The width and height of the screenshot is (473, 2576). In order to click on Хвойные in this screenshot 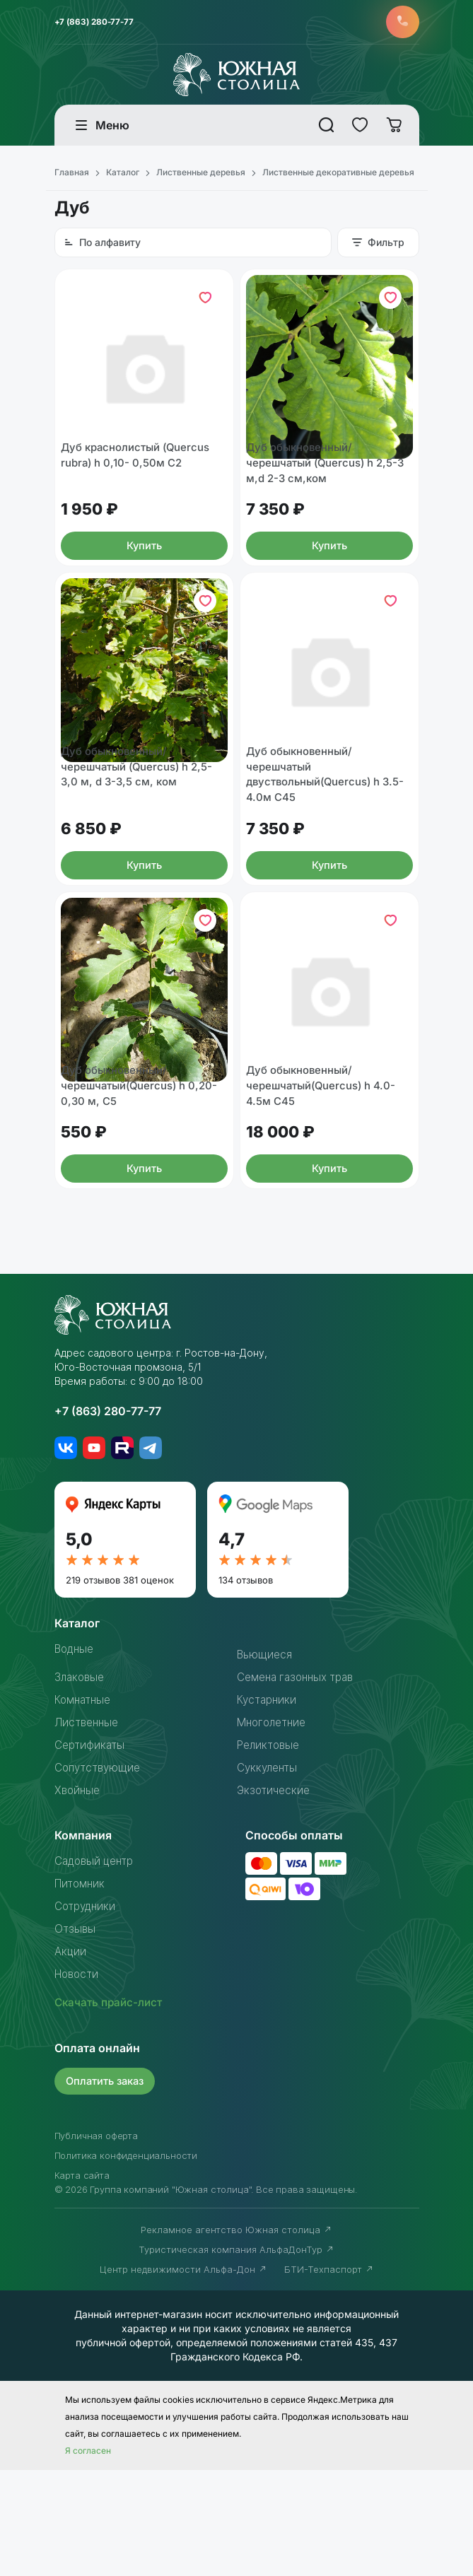, I will do `click(78, 1897)`.